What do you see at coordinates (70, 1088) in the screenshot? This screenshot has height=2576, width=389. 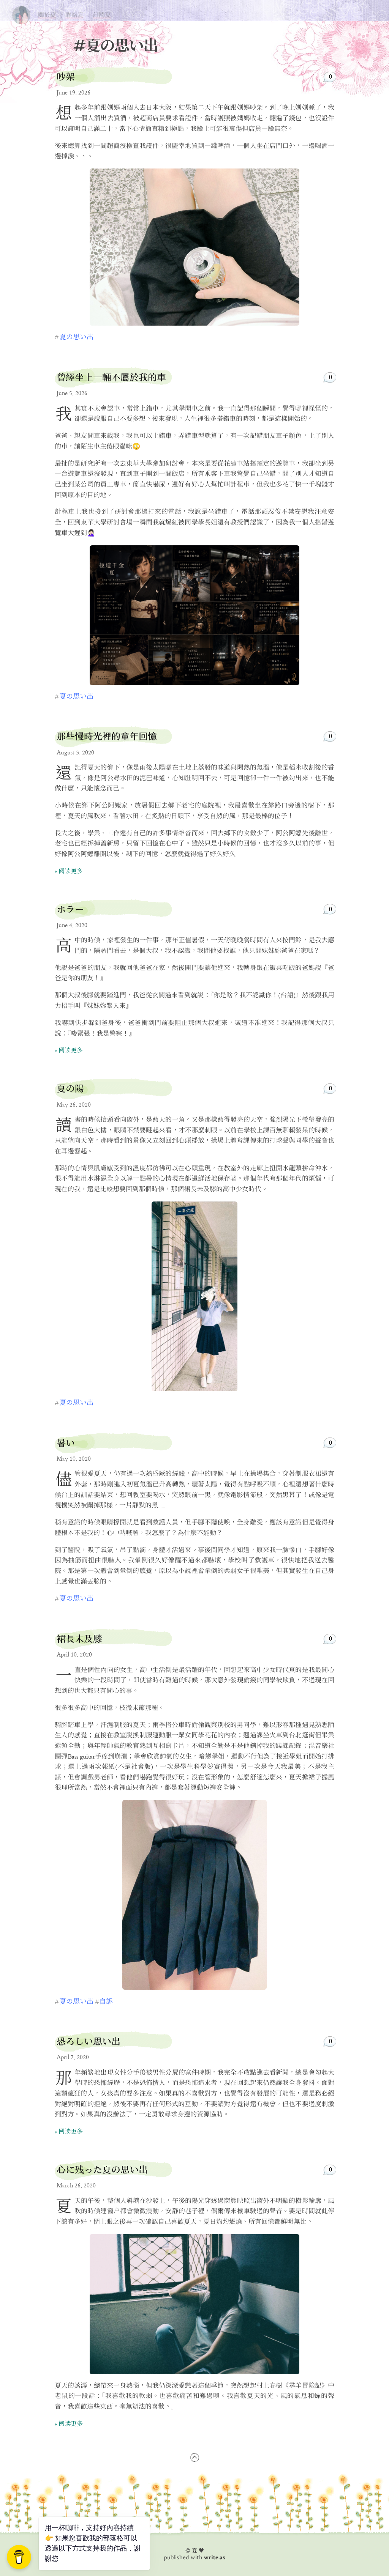 I see `夏の陽` at bounding box center [70, 1088].